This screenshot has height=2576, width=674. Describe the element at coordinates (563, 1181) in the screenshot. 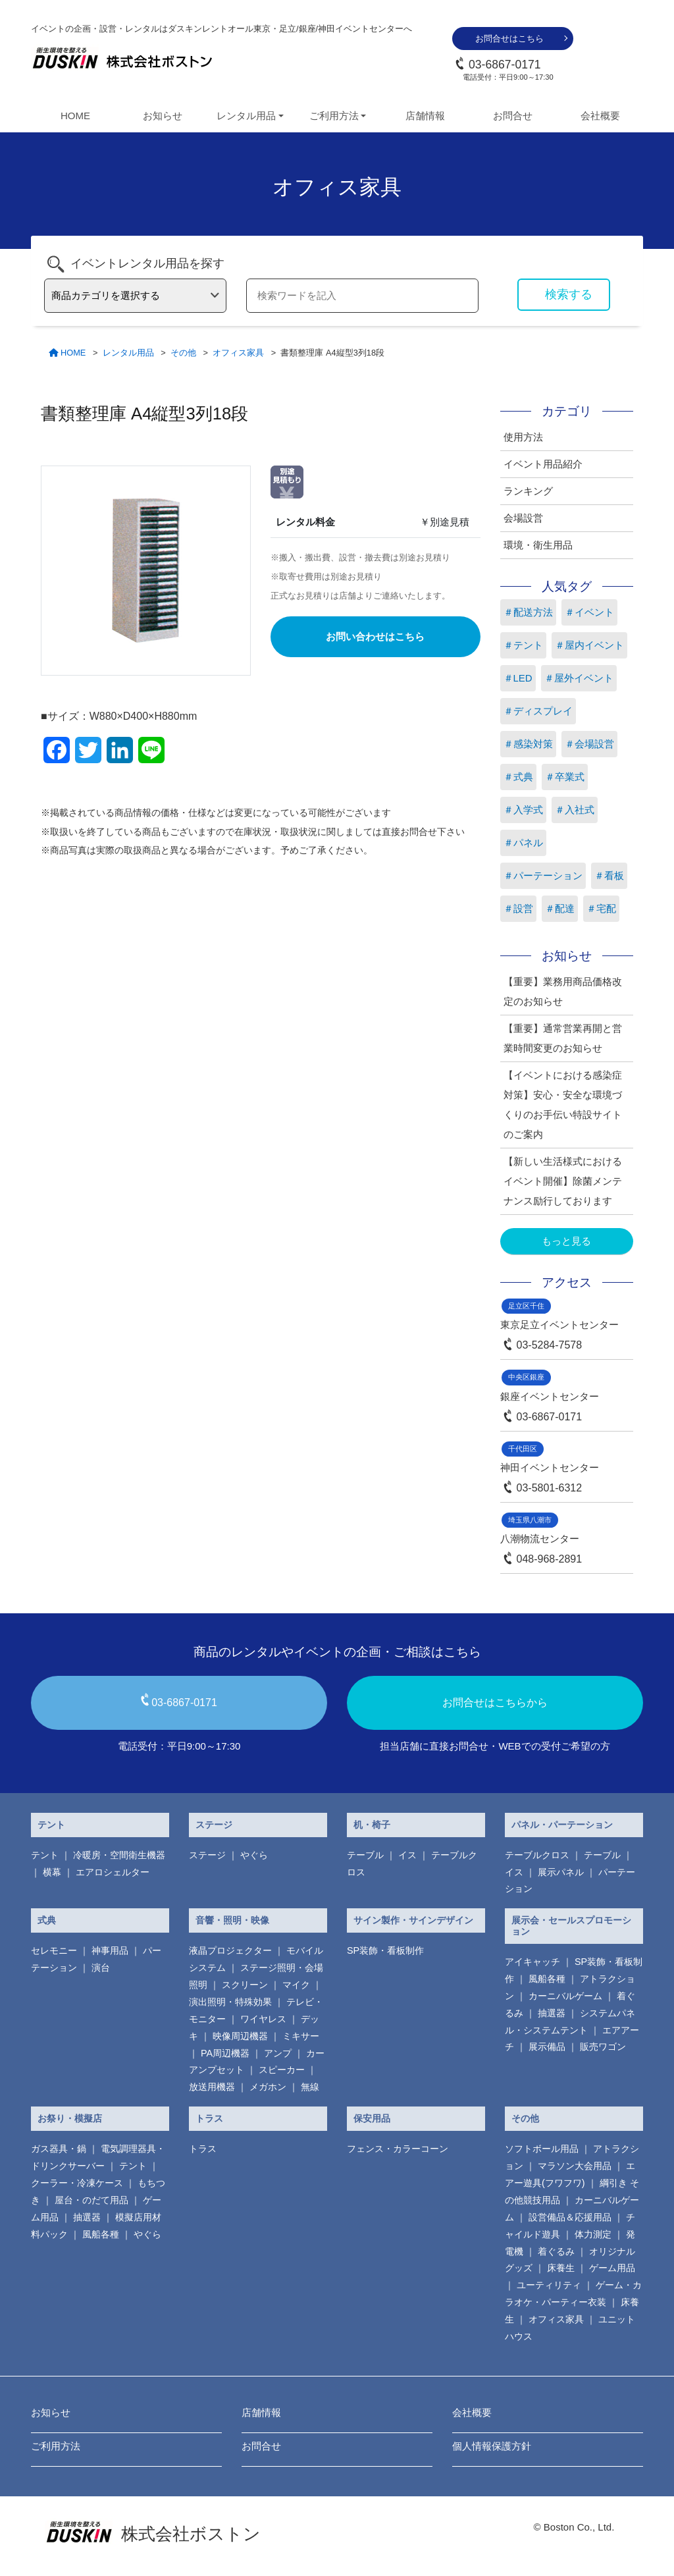

I see `【新しい生活様式におけるイベント開催】除菌メンテナンス励行しております` at that location.